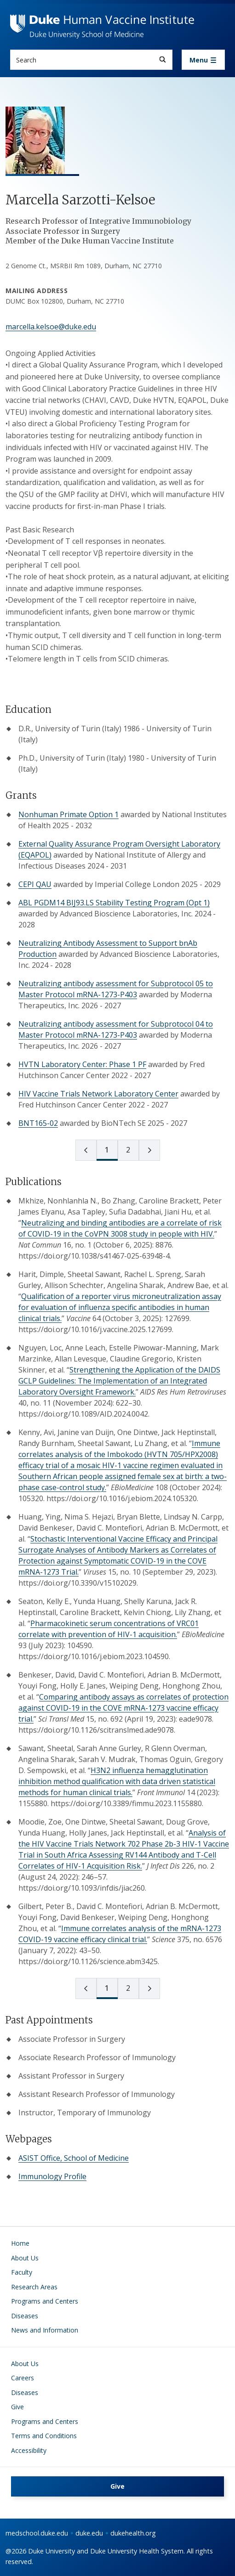 This screenshot has height=2576, width=235. Describe the element at coordinates (44, 2330) in the screenshot. I see `News and Information` at that location.